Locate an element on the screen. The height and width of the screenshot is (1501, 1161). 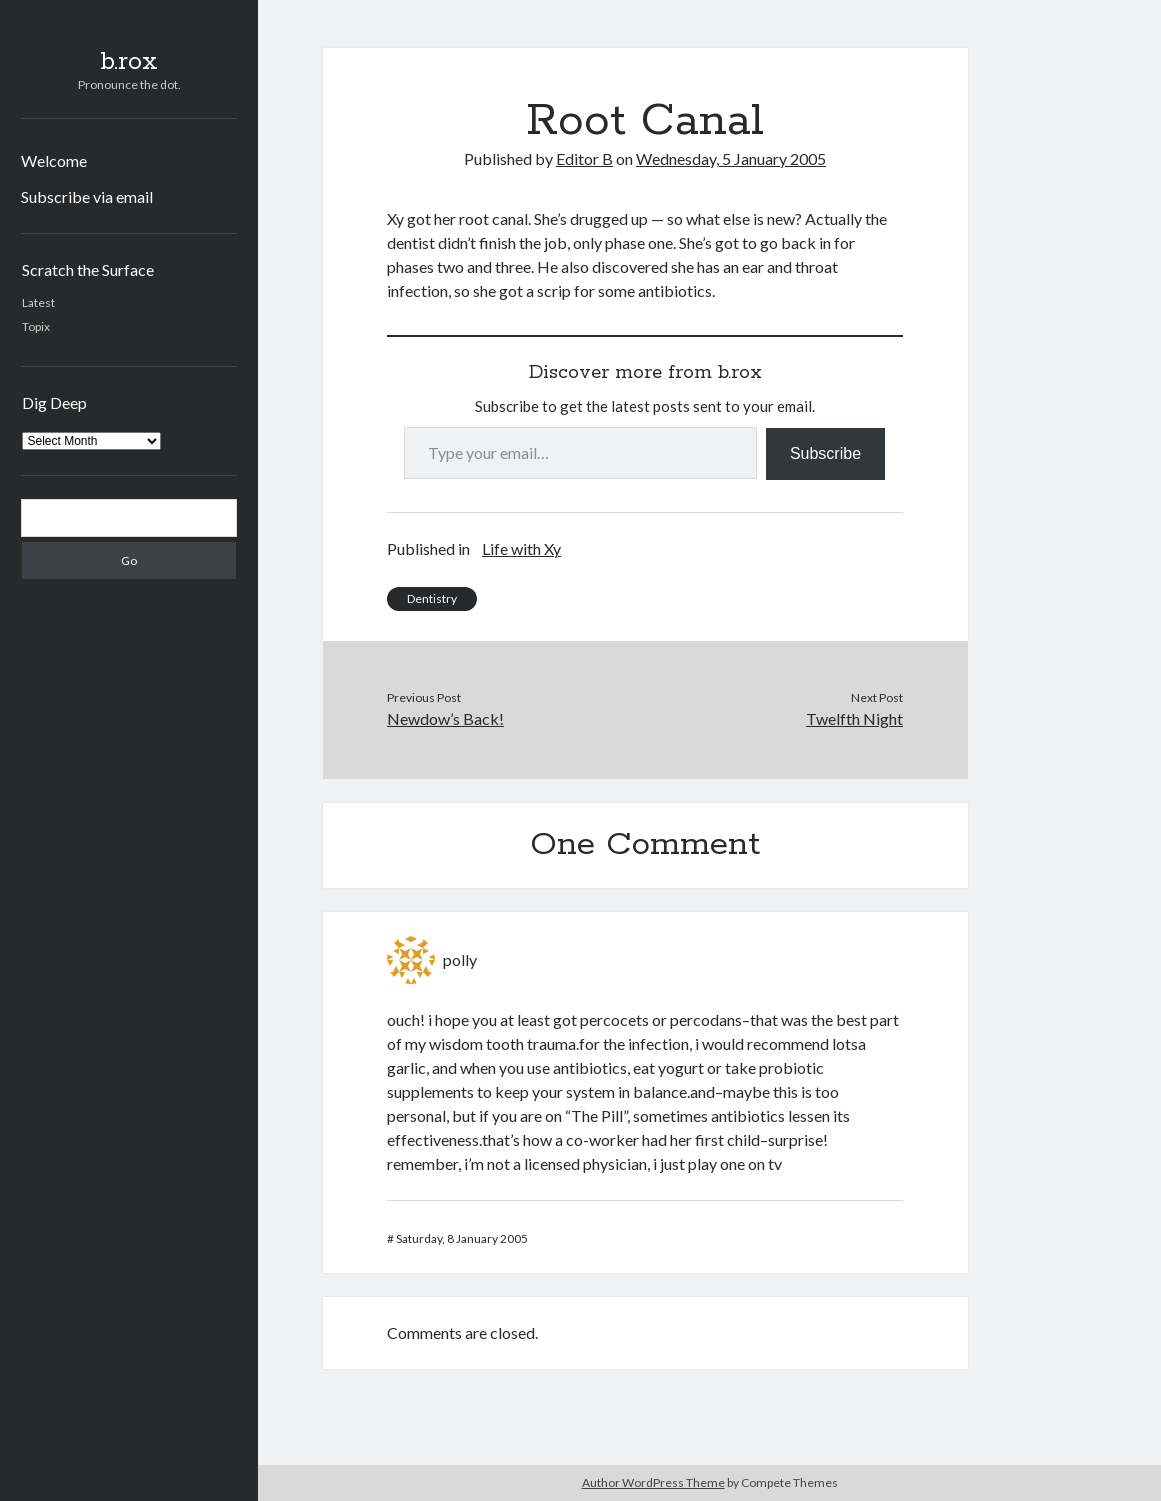
Wednesday, 5 January 2005 is located at coordinates (731, 158).